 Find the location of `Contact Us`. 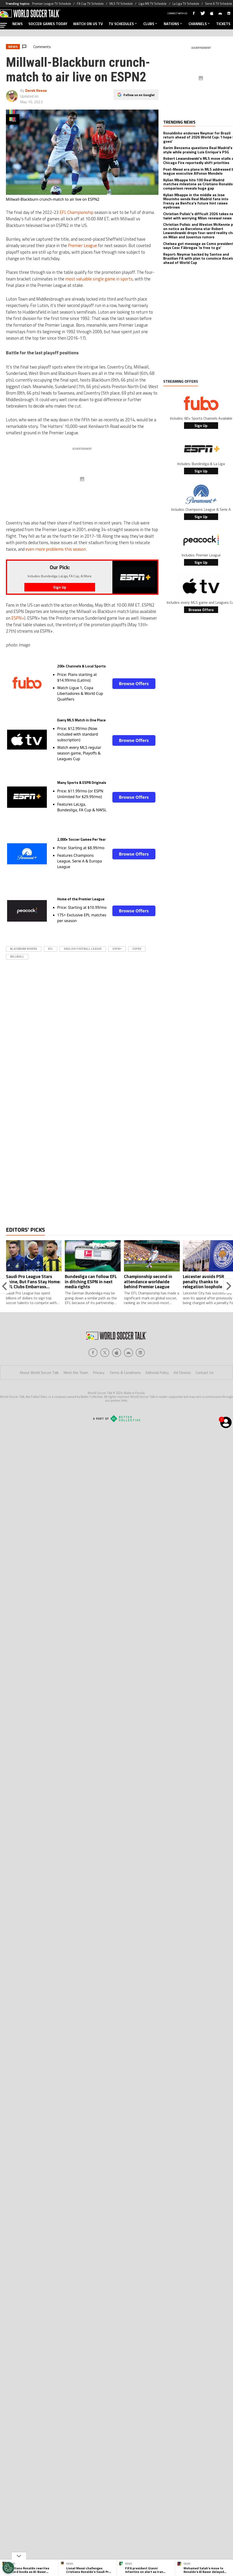

Contact Us is located at coordinates (205, 1644).